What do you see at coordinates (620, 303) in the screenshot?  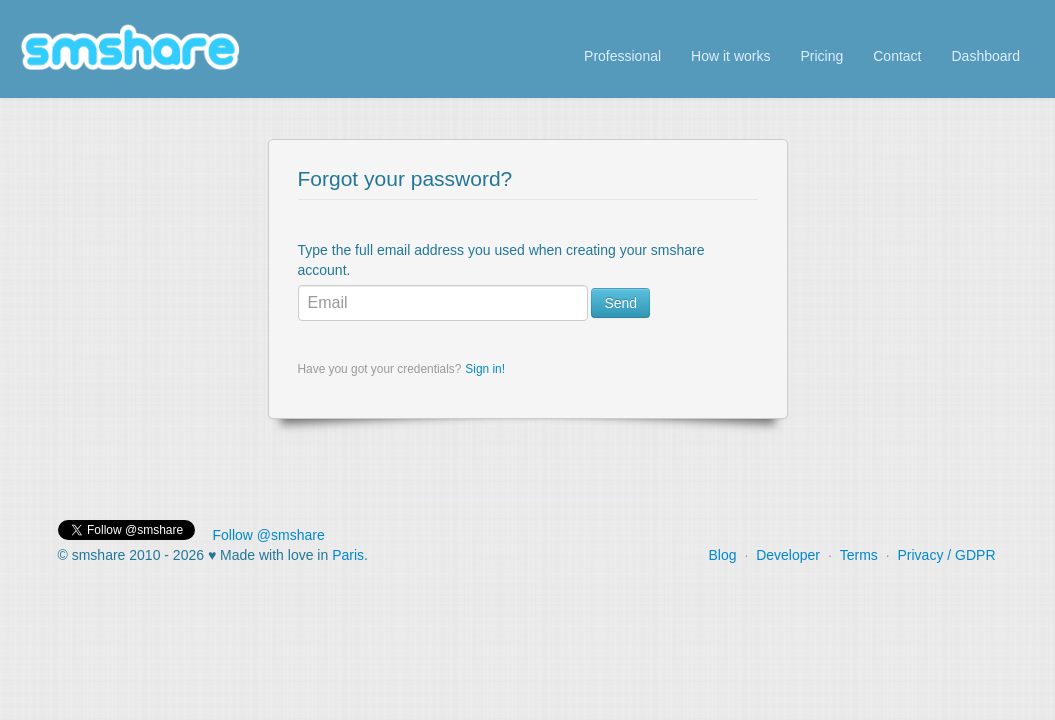 I see `Send` at bounding box center [620, 303].